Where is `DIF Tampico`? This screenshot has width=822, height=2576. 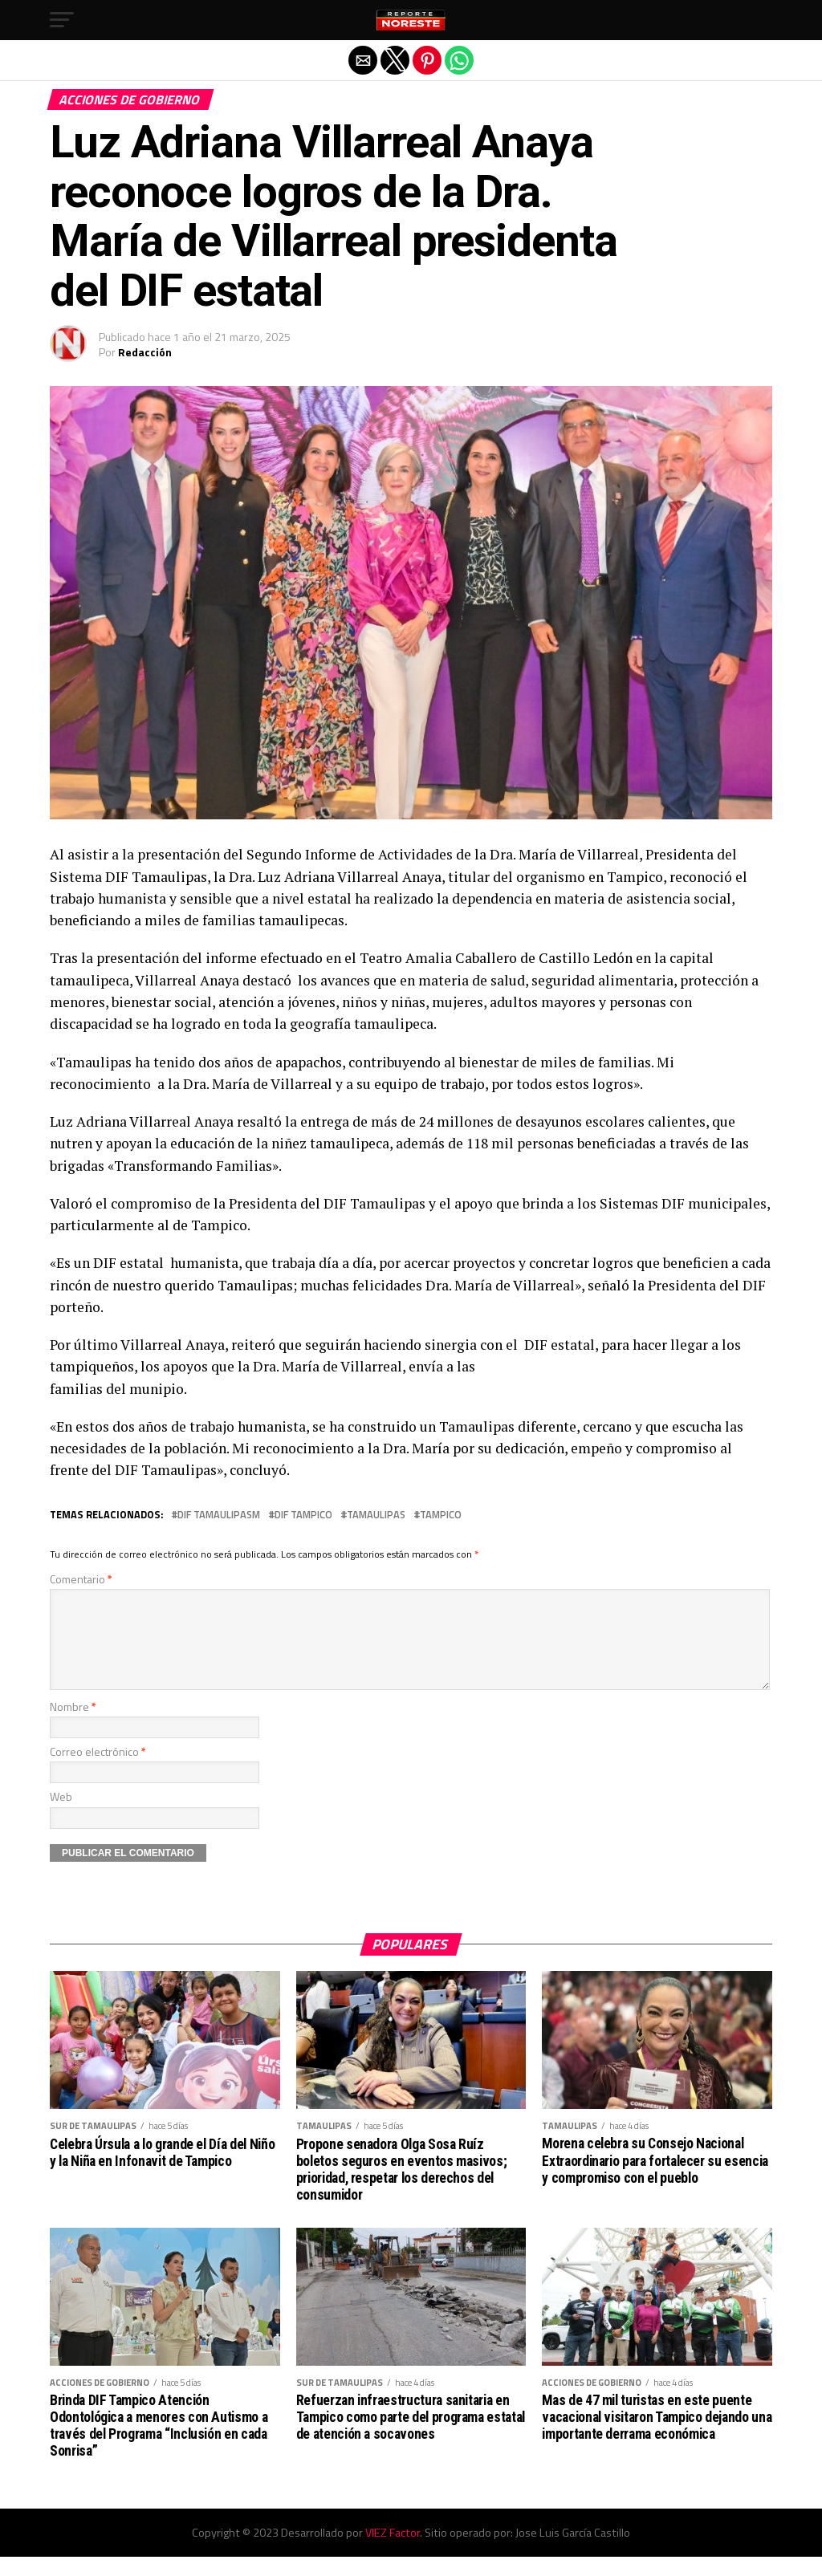 DIF Tampico is located at coordinates (303, 1514).